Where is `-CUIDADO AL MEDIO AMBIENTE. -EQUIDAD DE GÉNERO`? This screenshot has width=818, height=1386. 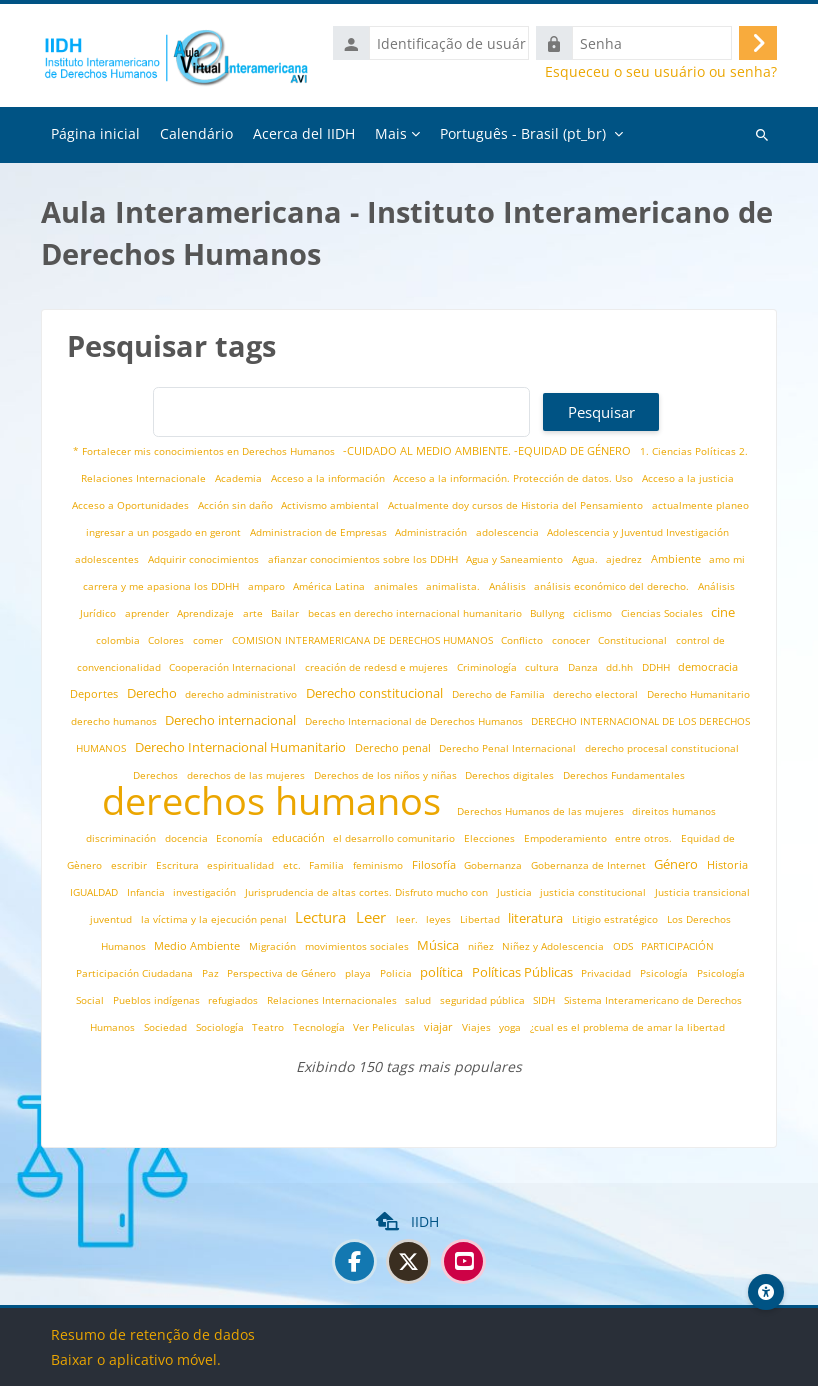
-CUIDADO AL MEDIO AMBIENTE. -EQUIDAD DE GÉNERO is located at coordinates (488, 450).